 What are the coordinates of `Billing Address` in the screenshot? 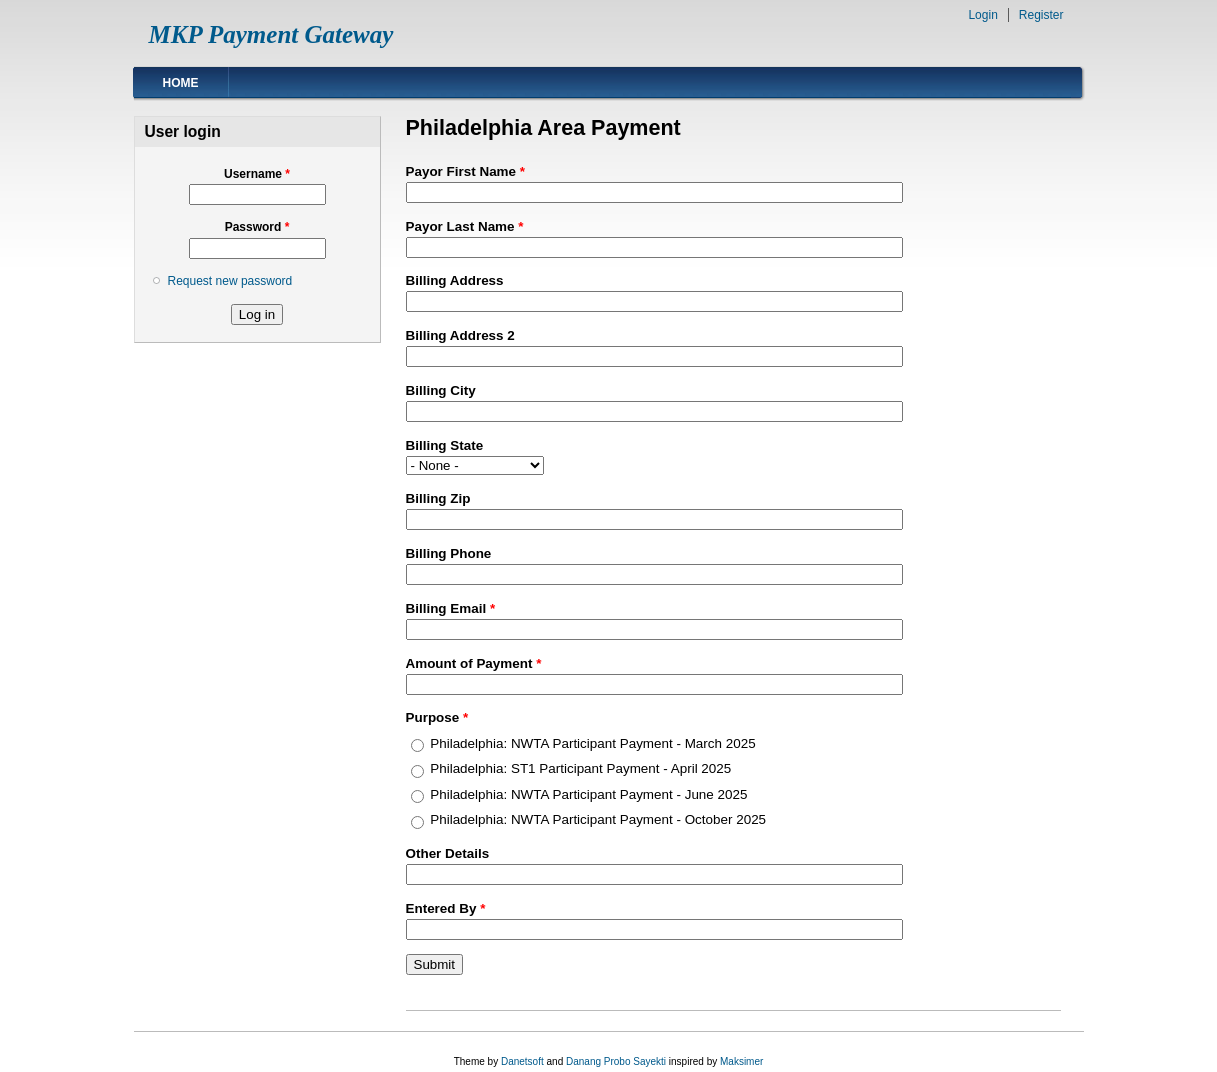 It's located at (455, 280).